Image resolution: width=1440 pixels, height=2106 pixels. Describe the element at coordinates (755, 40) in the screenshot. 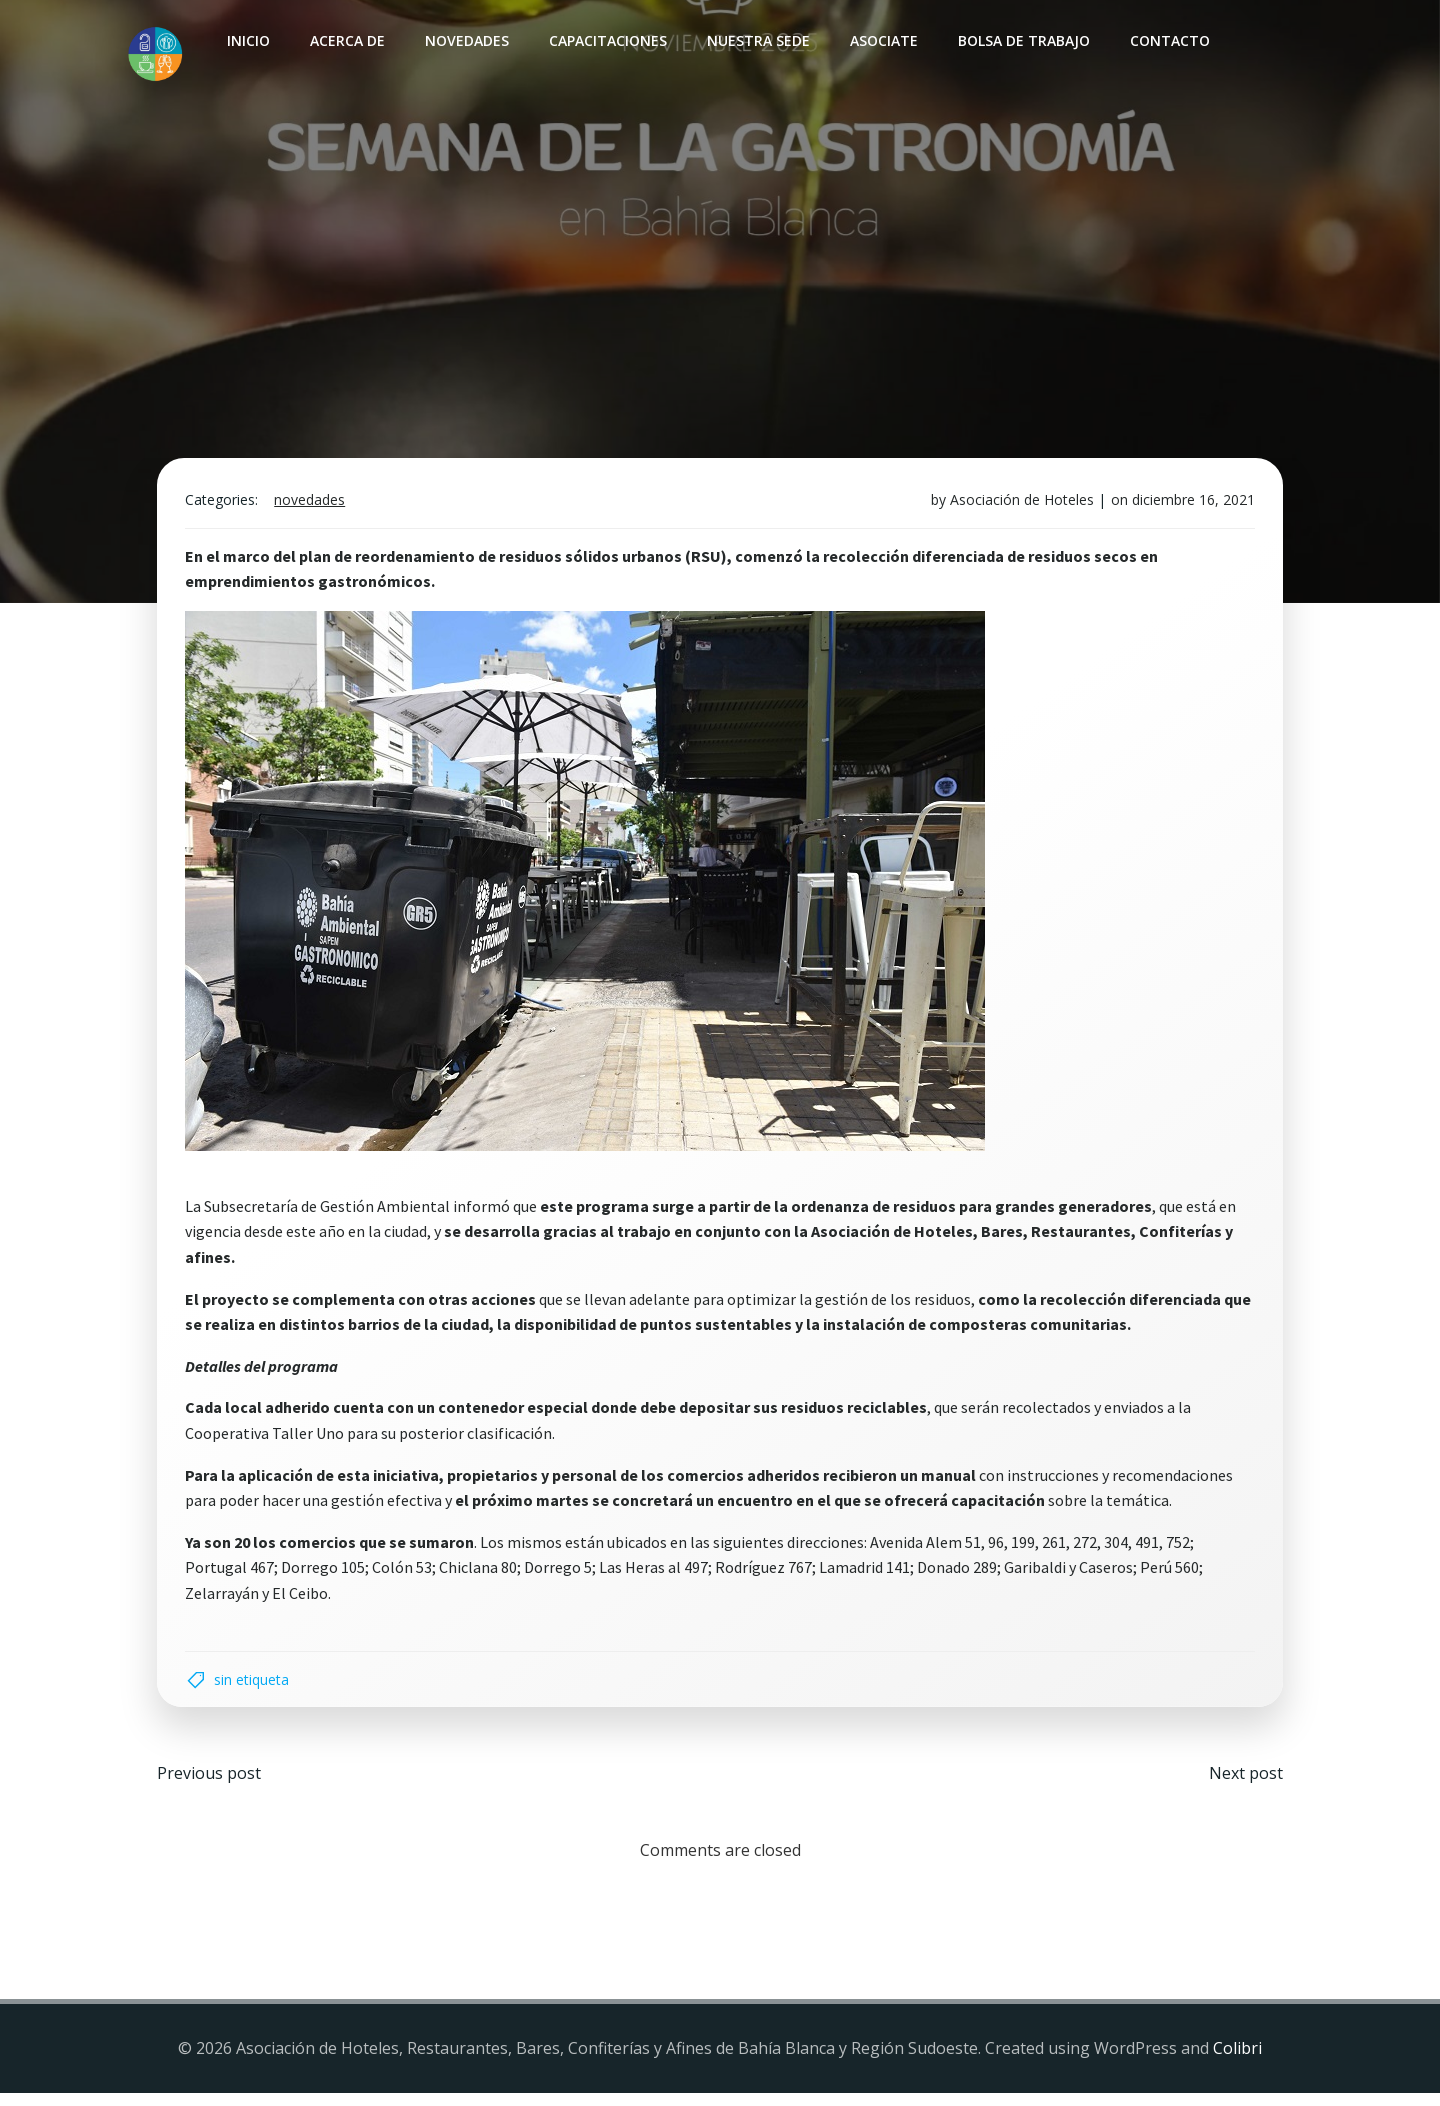

I see `Nuestra sede` at that location.